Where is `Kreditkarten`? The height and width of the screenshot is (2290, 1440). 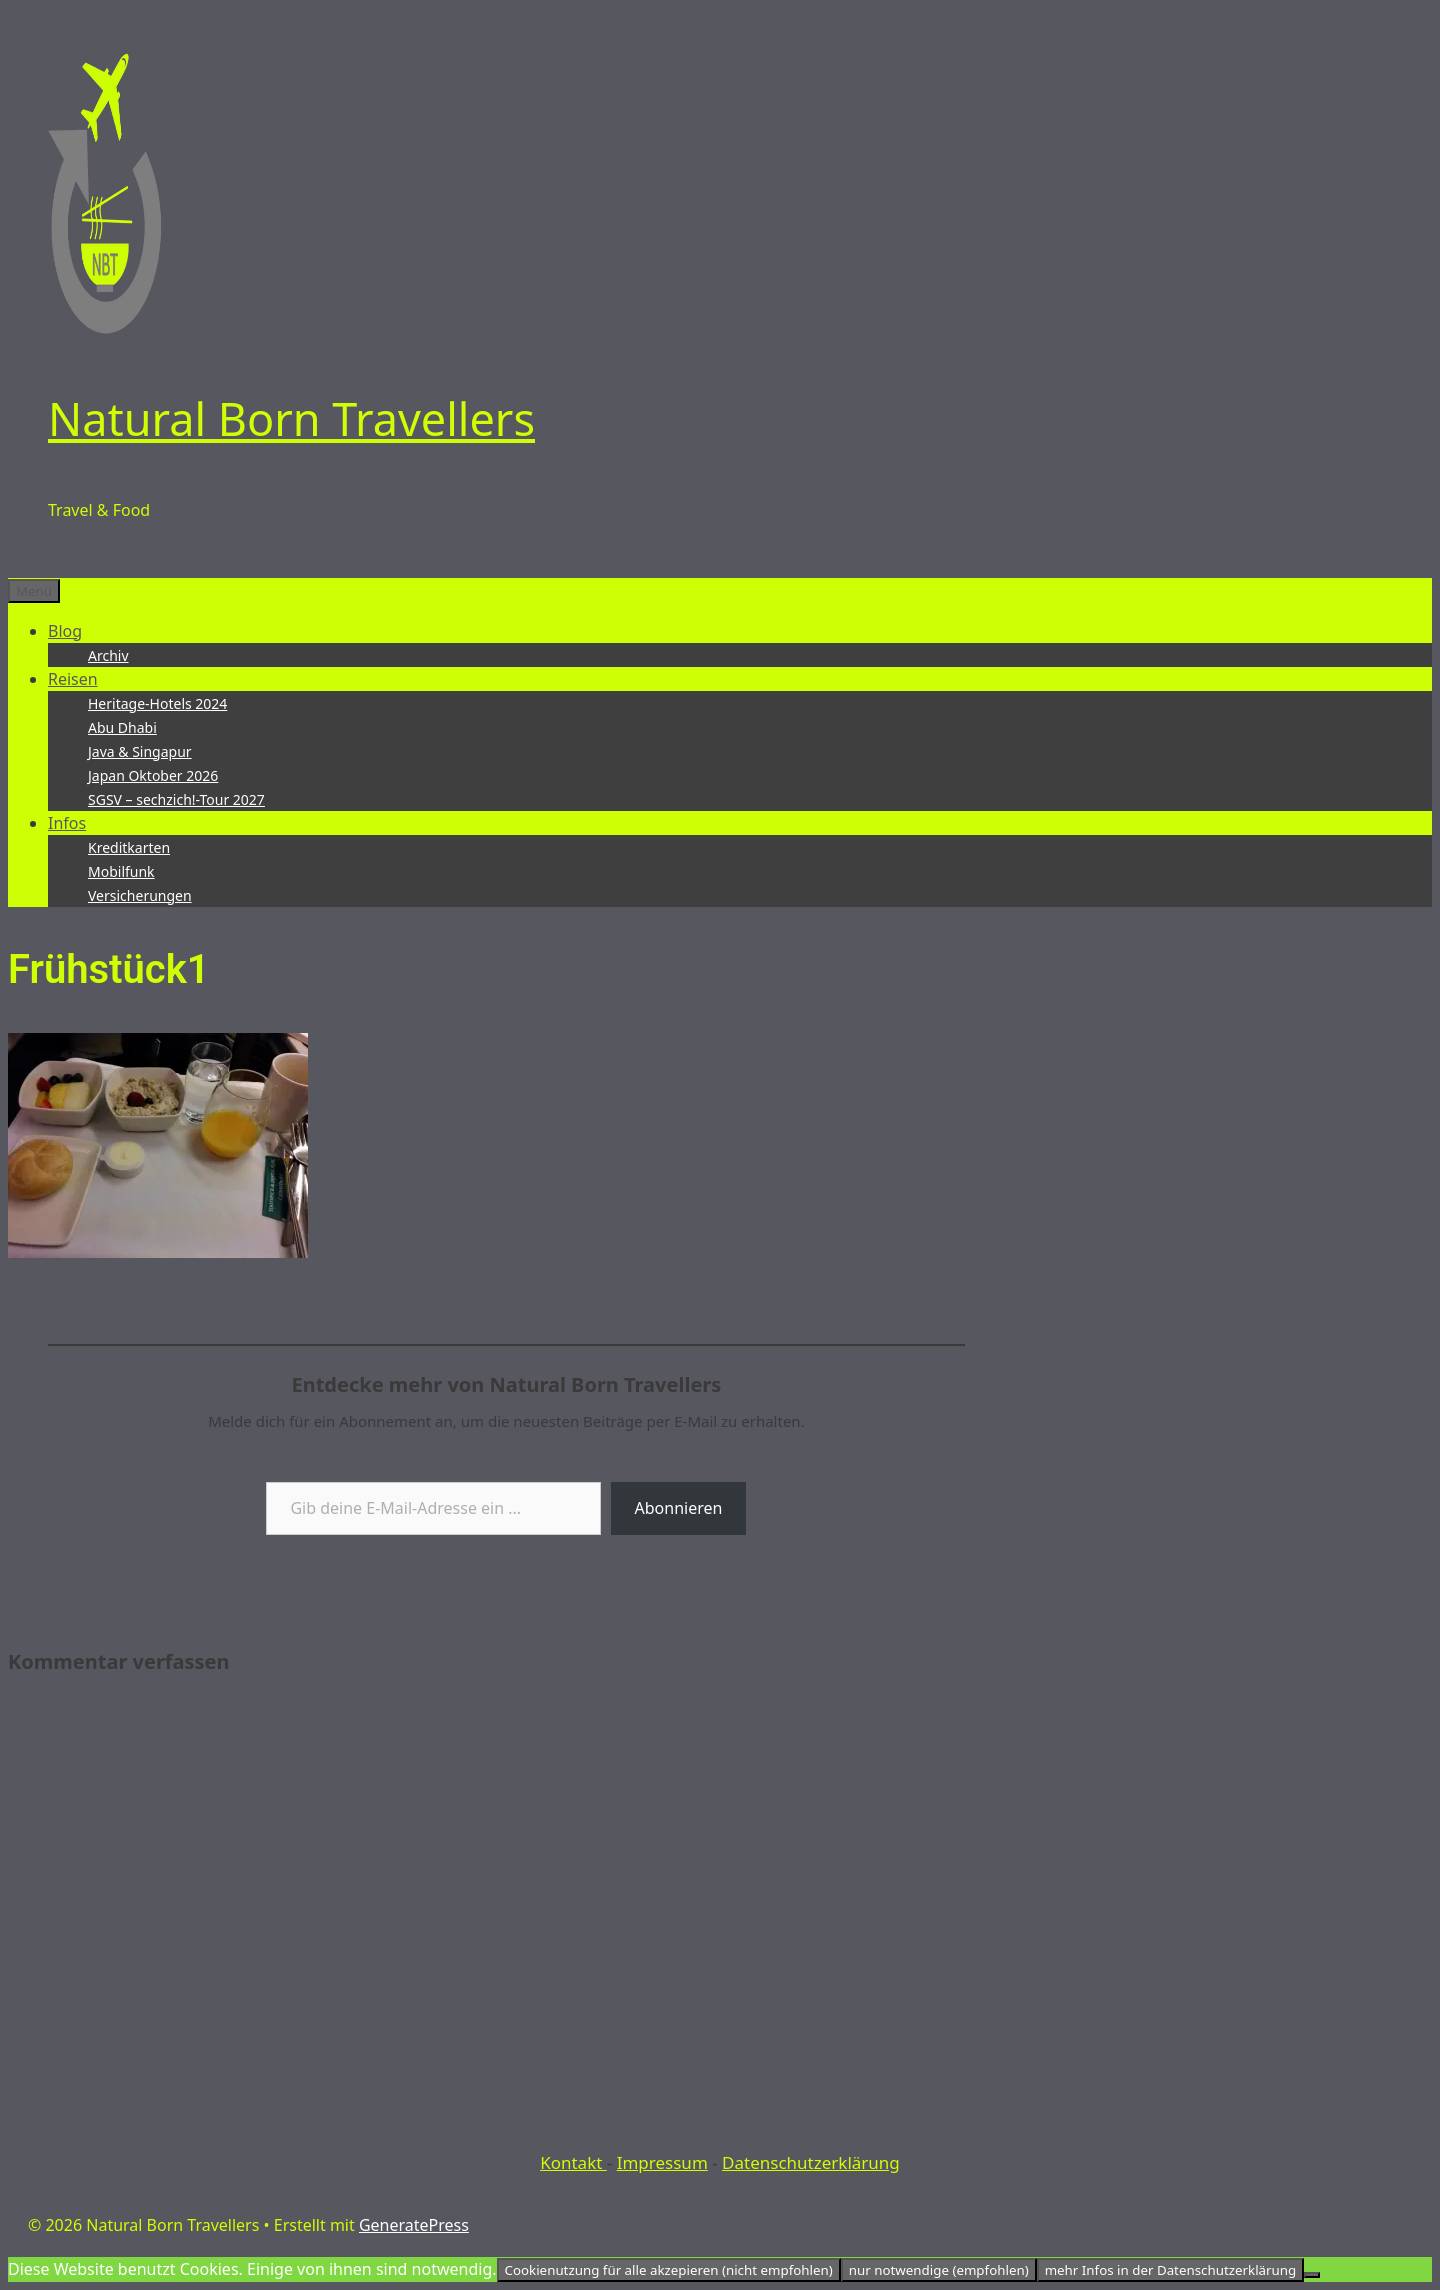
Kreditkarten is located at coordinates (129, 847).